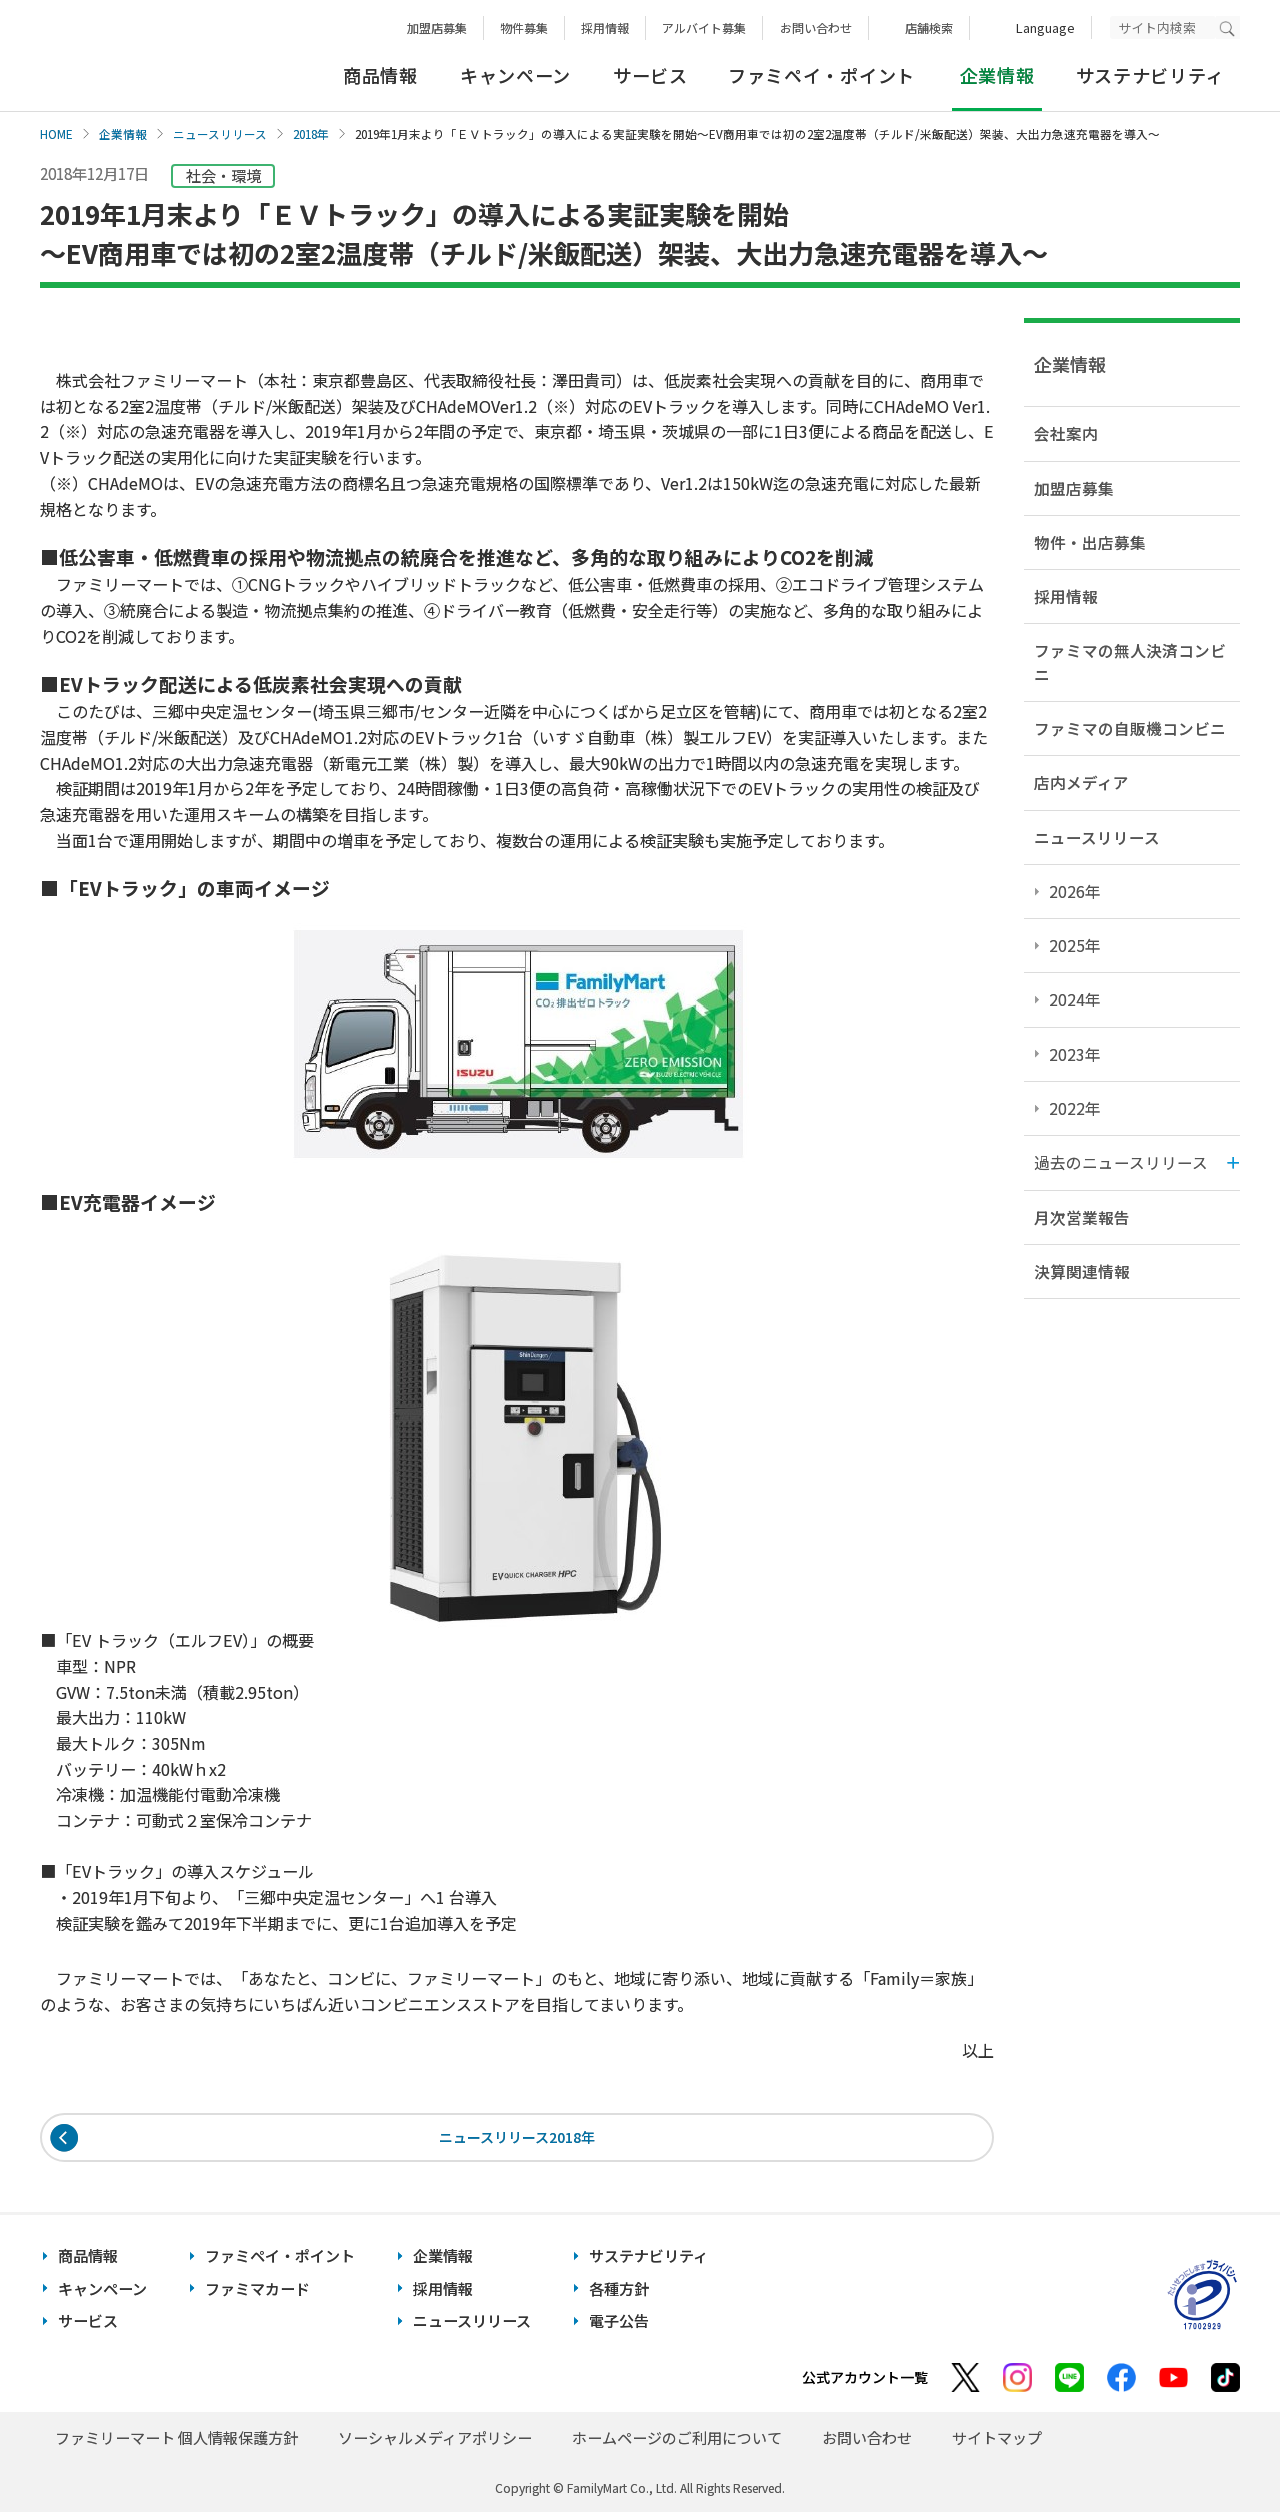  I want to click on サービス, so click(650, 75).